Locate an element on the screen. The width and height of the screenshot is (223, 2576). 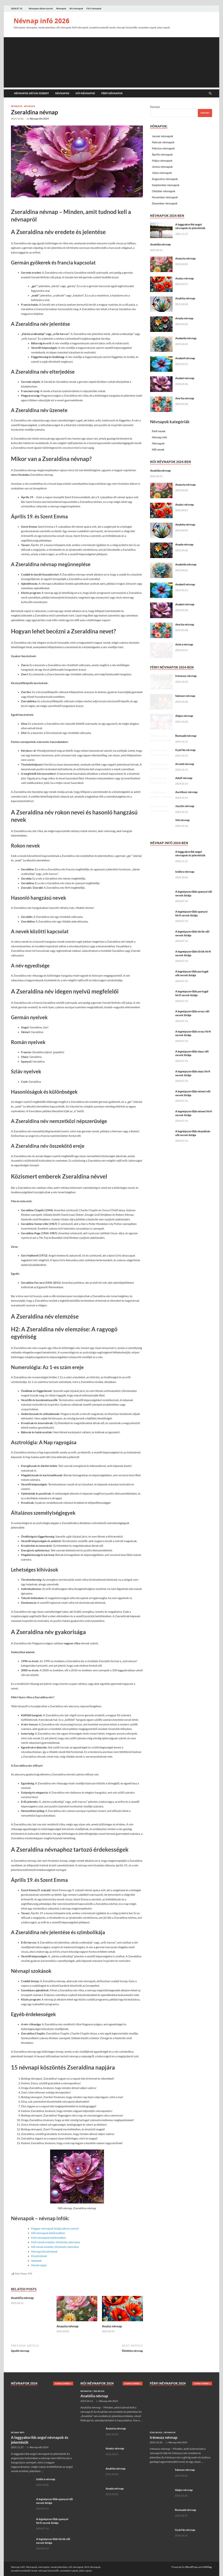
Köszöntések is located at coordinates (39, 2256).